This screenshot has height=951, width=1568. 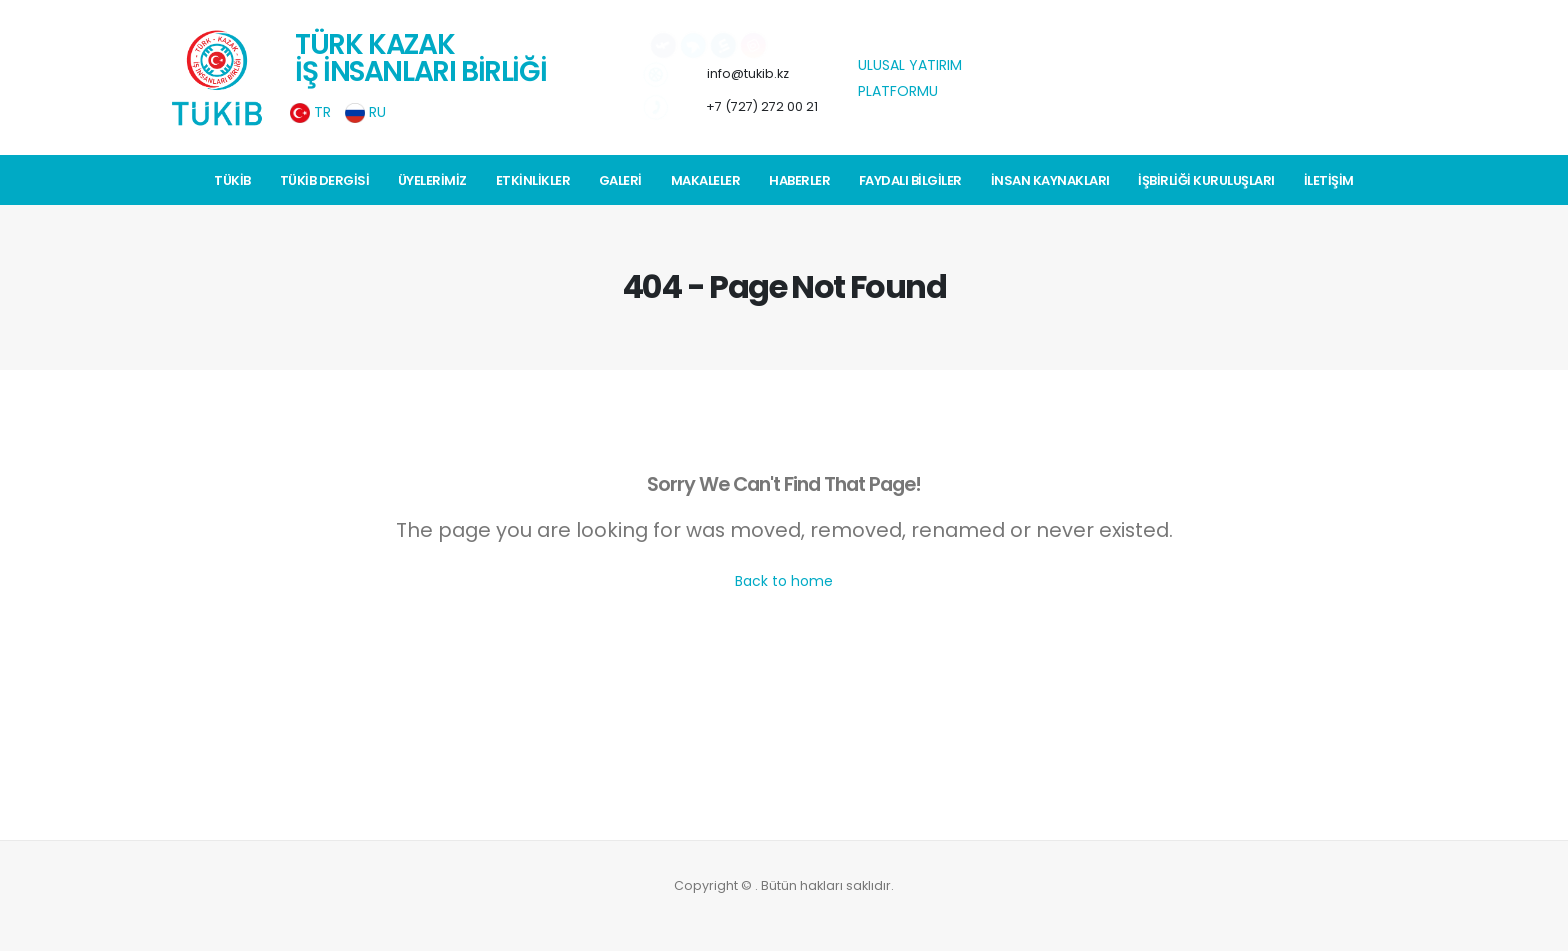 I want to click on Haberler, so click(x=799, y=180).